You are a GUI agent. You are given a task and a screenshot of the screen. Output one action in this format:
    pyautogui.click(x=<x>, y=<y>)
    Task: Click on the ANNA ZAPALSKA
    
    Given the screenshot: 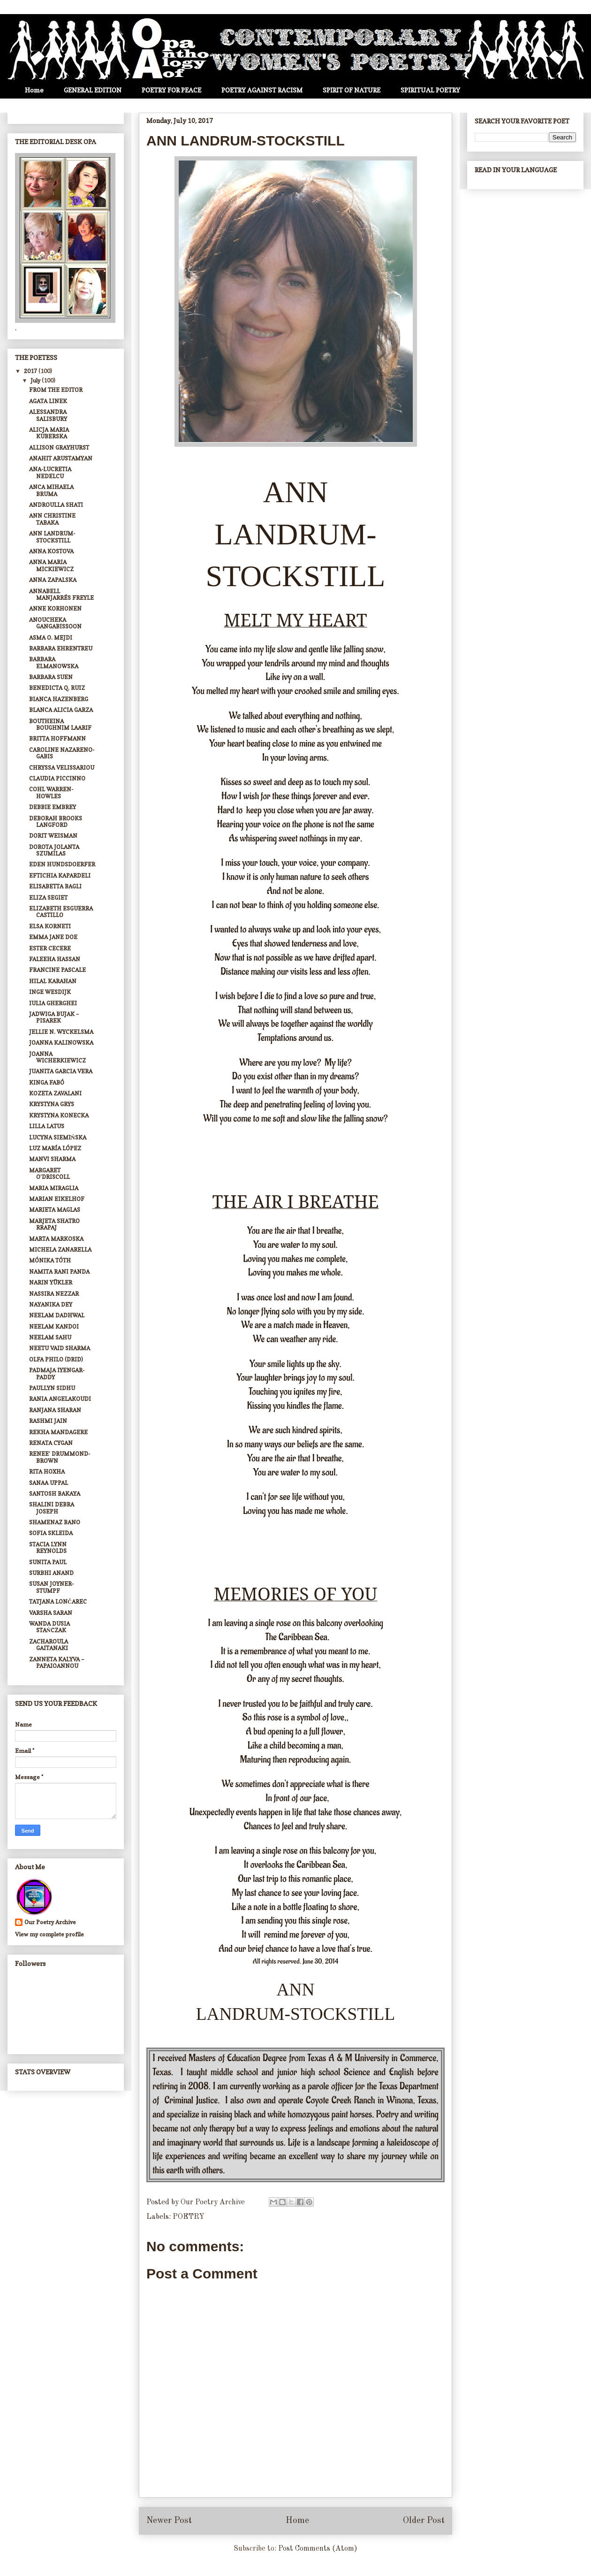 What is the action you would take?
    pyautogui.click(x=52, y=579)
    